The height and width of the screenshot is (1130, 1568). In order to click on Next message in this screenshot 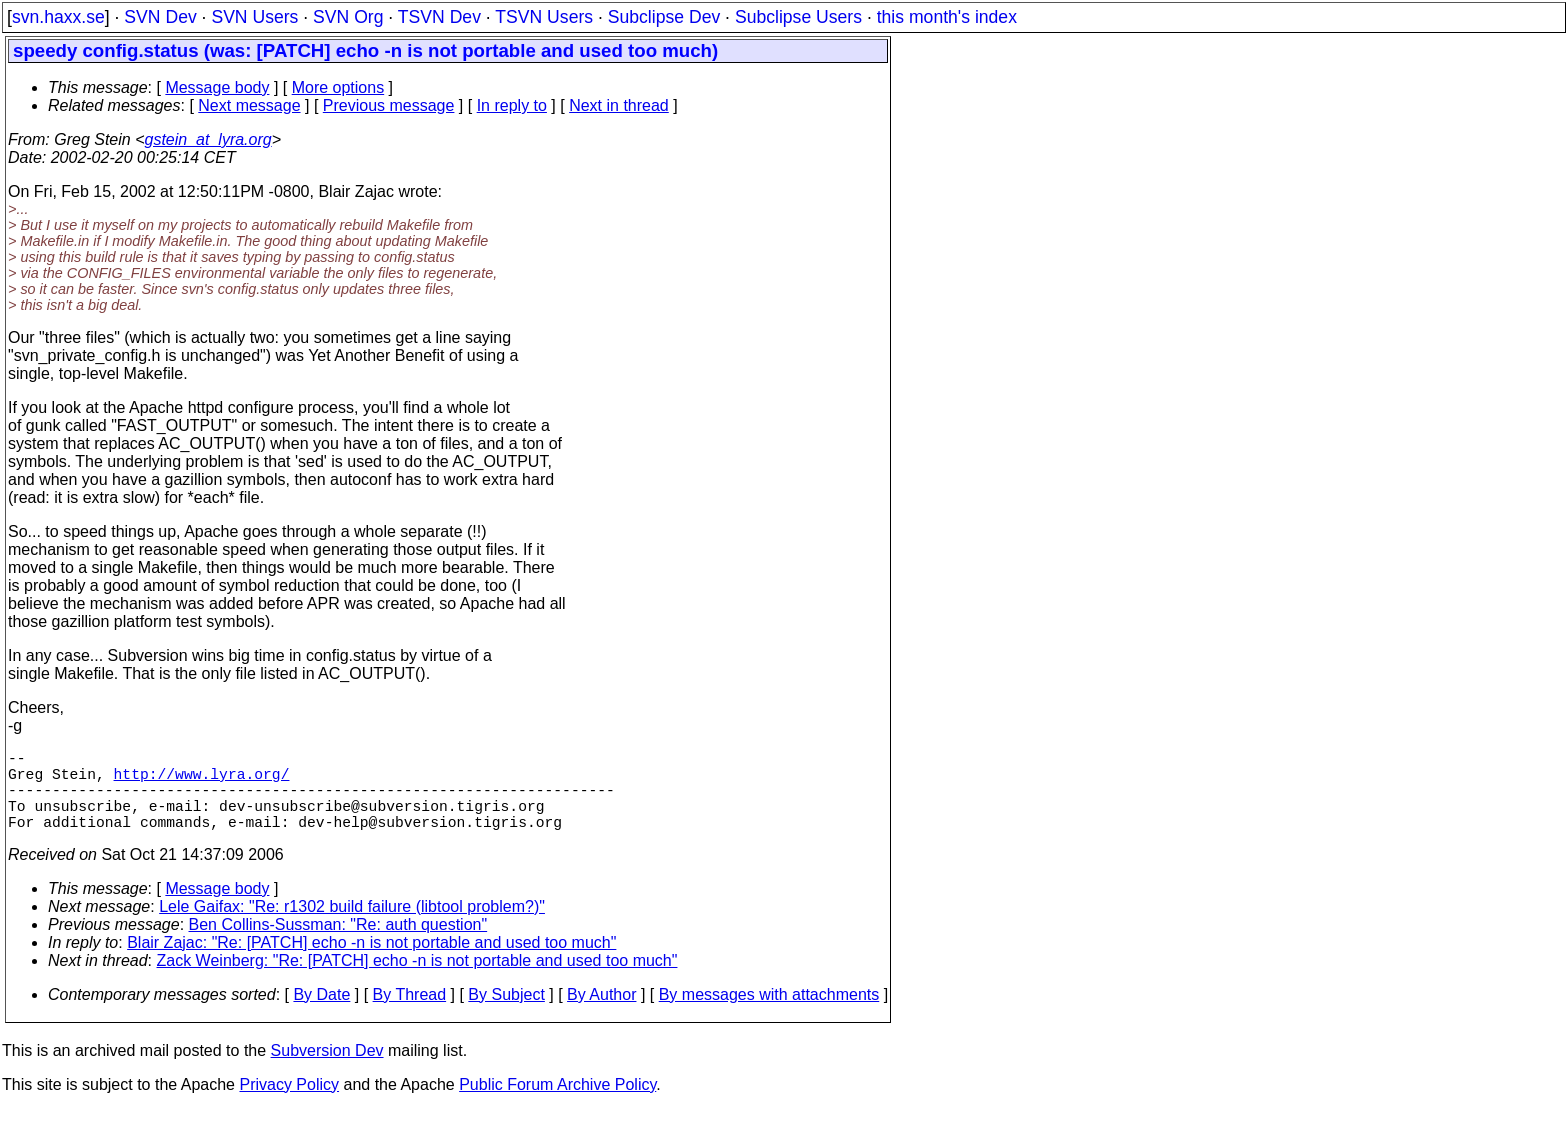, I will do `click(249, 105)`.